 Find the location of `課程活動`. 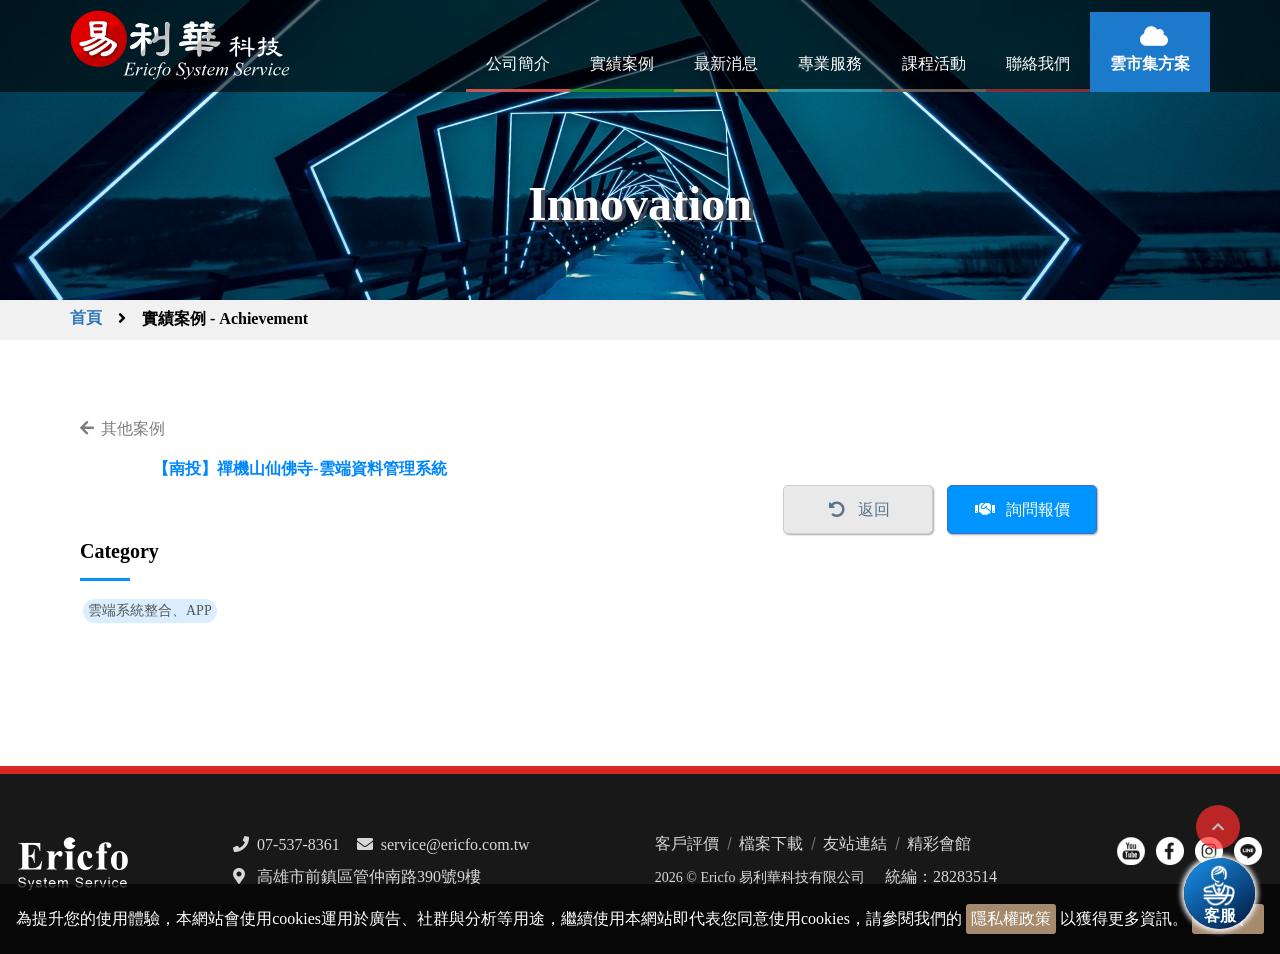

課程活動 is located at coordinates (934, 63).